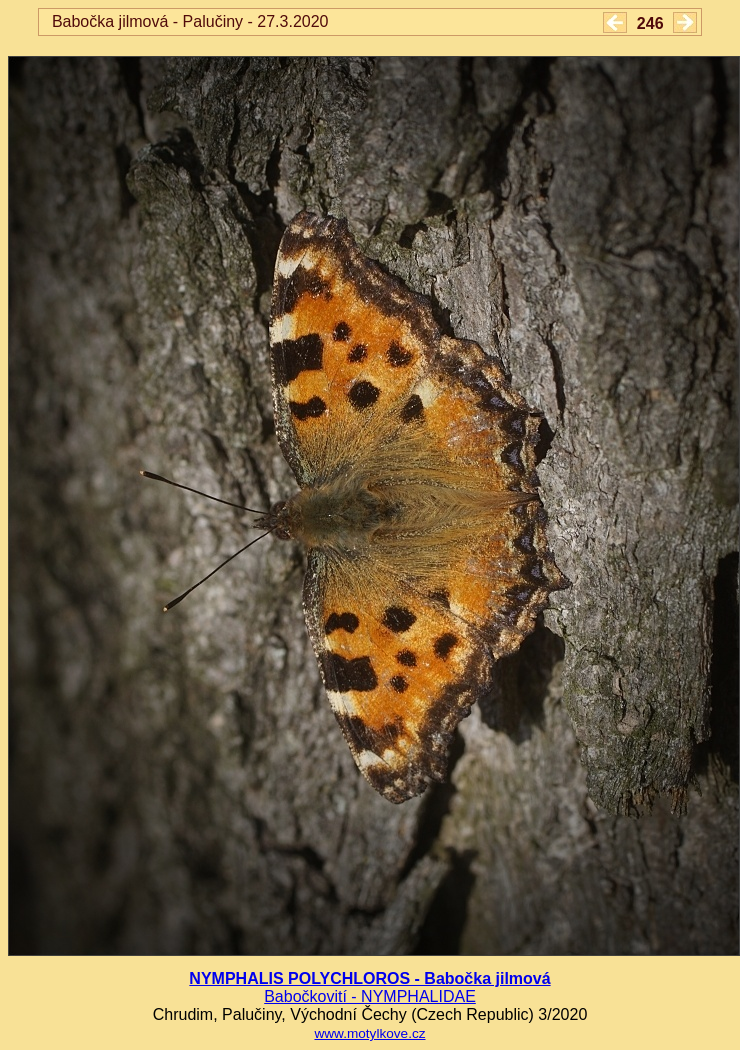  I want to click on Babočkovití - NYMPHALIDAE, so click(370, 996).